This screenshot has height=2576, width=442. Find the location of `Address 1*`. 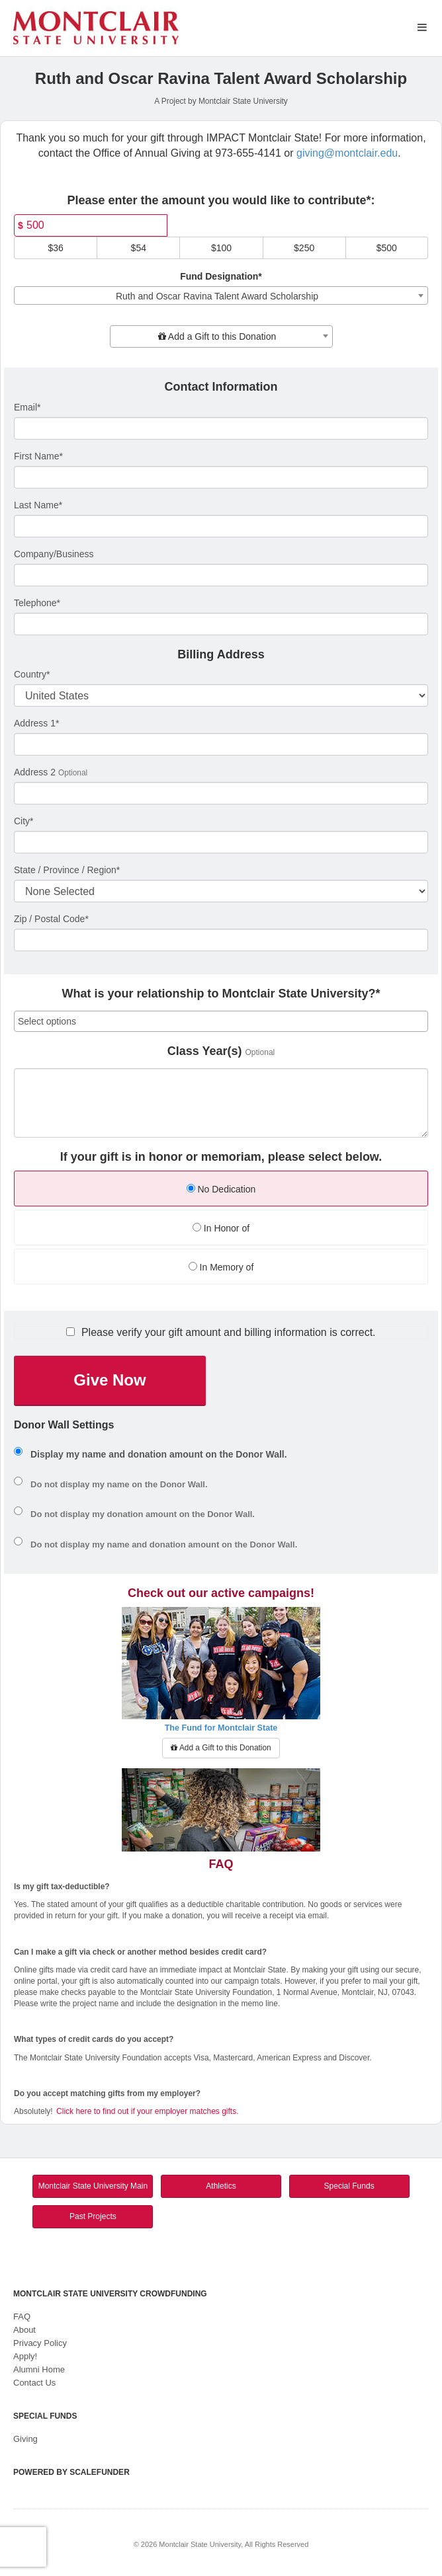

Address 1* is located at coordinates (36, 723).